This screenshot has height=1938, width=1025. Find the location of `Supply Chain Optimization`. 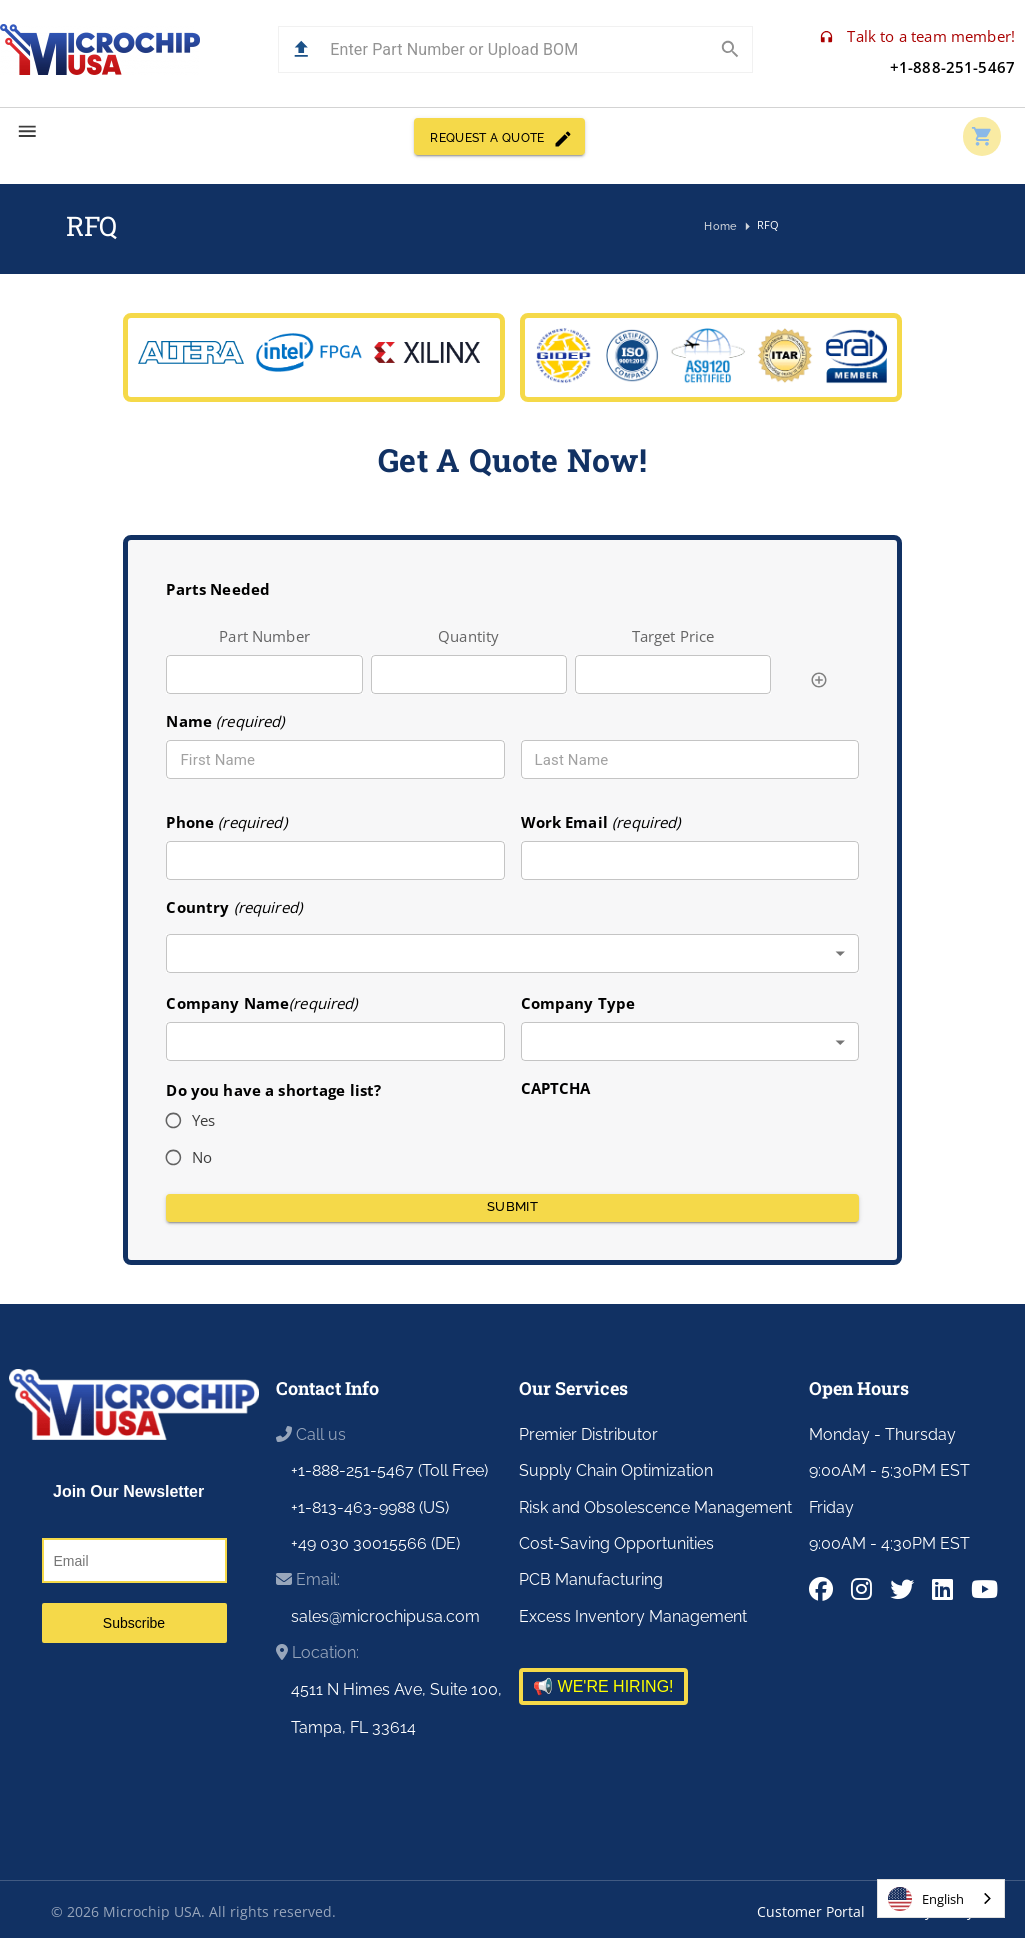

Supply Chain Optimization is located at coordinates (616, 1470).